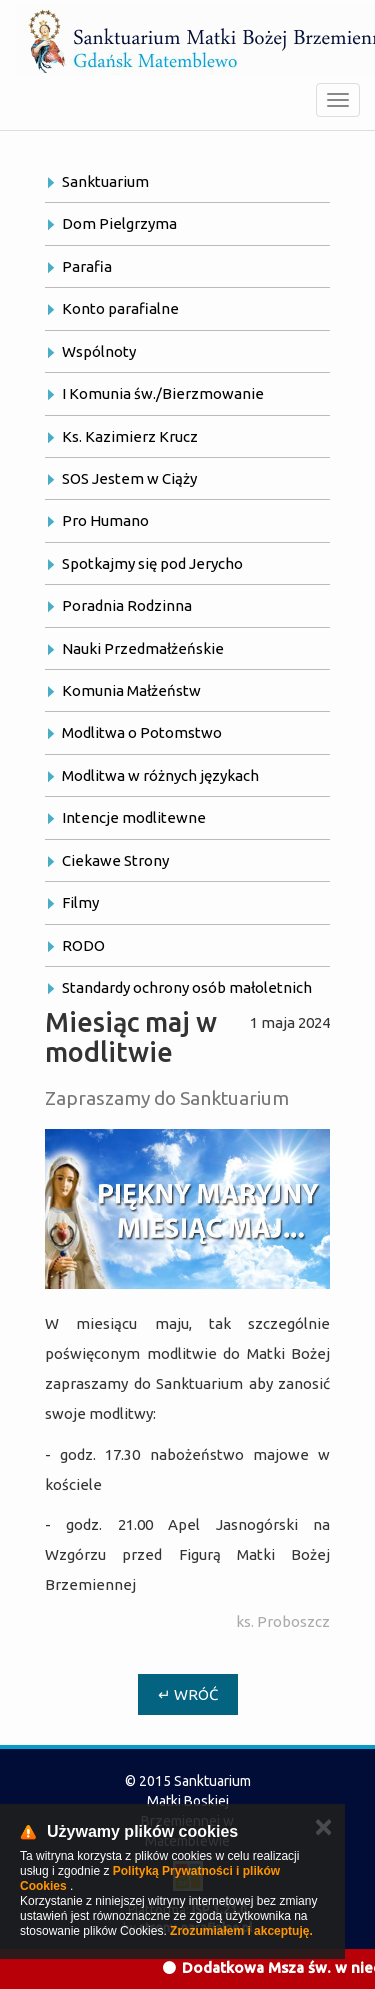  I want to click on Ciekawe Strony, so click(115, 860).